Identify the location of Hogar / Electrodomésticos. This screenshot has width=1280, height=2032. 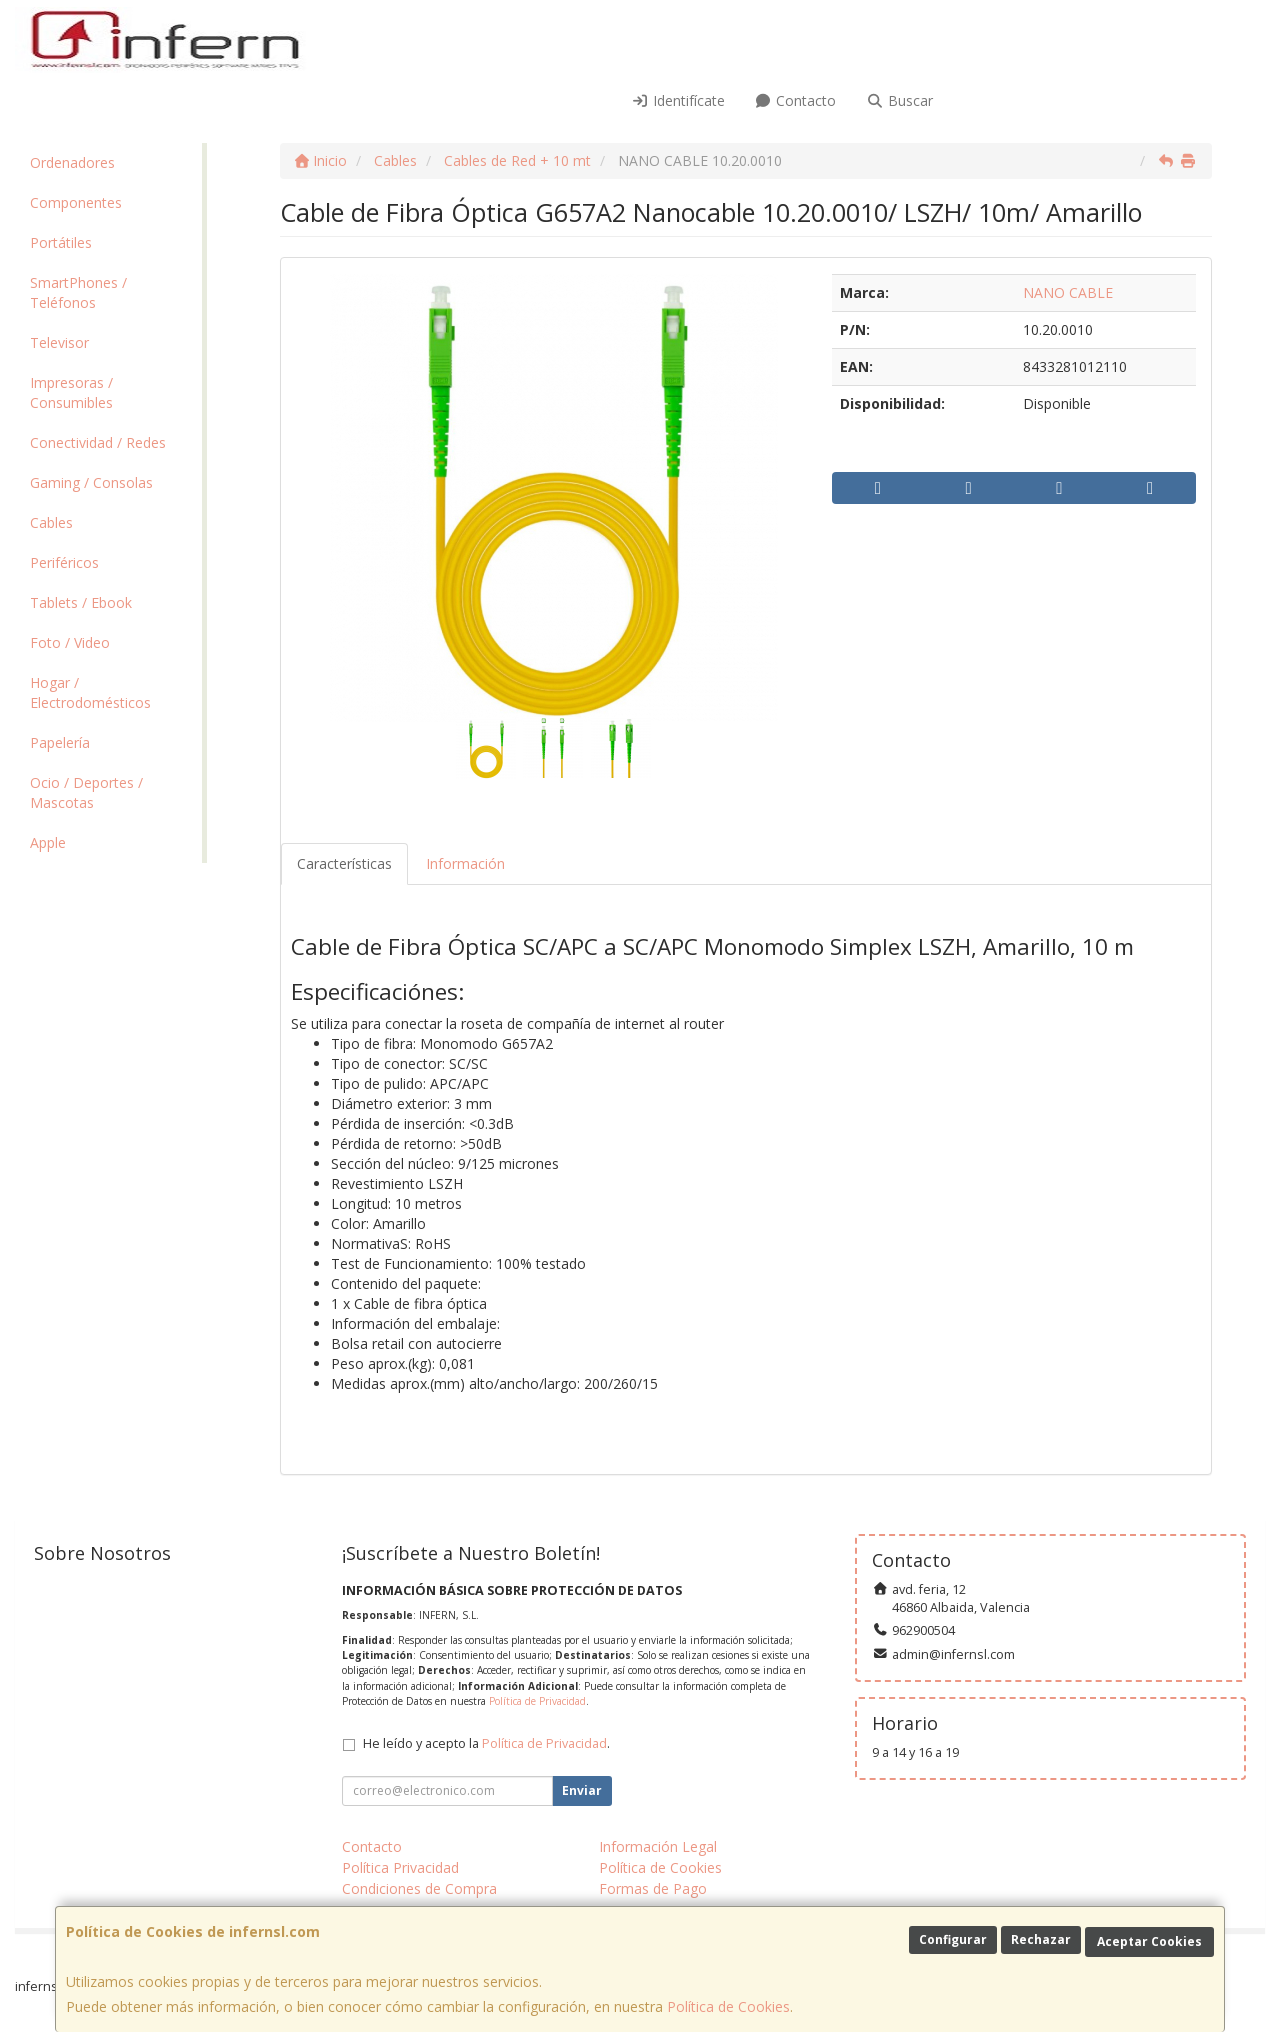
(90, 692).